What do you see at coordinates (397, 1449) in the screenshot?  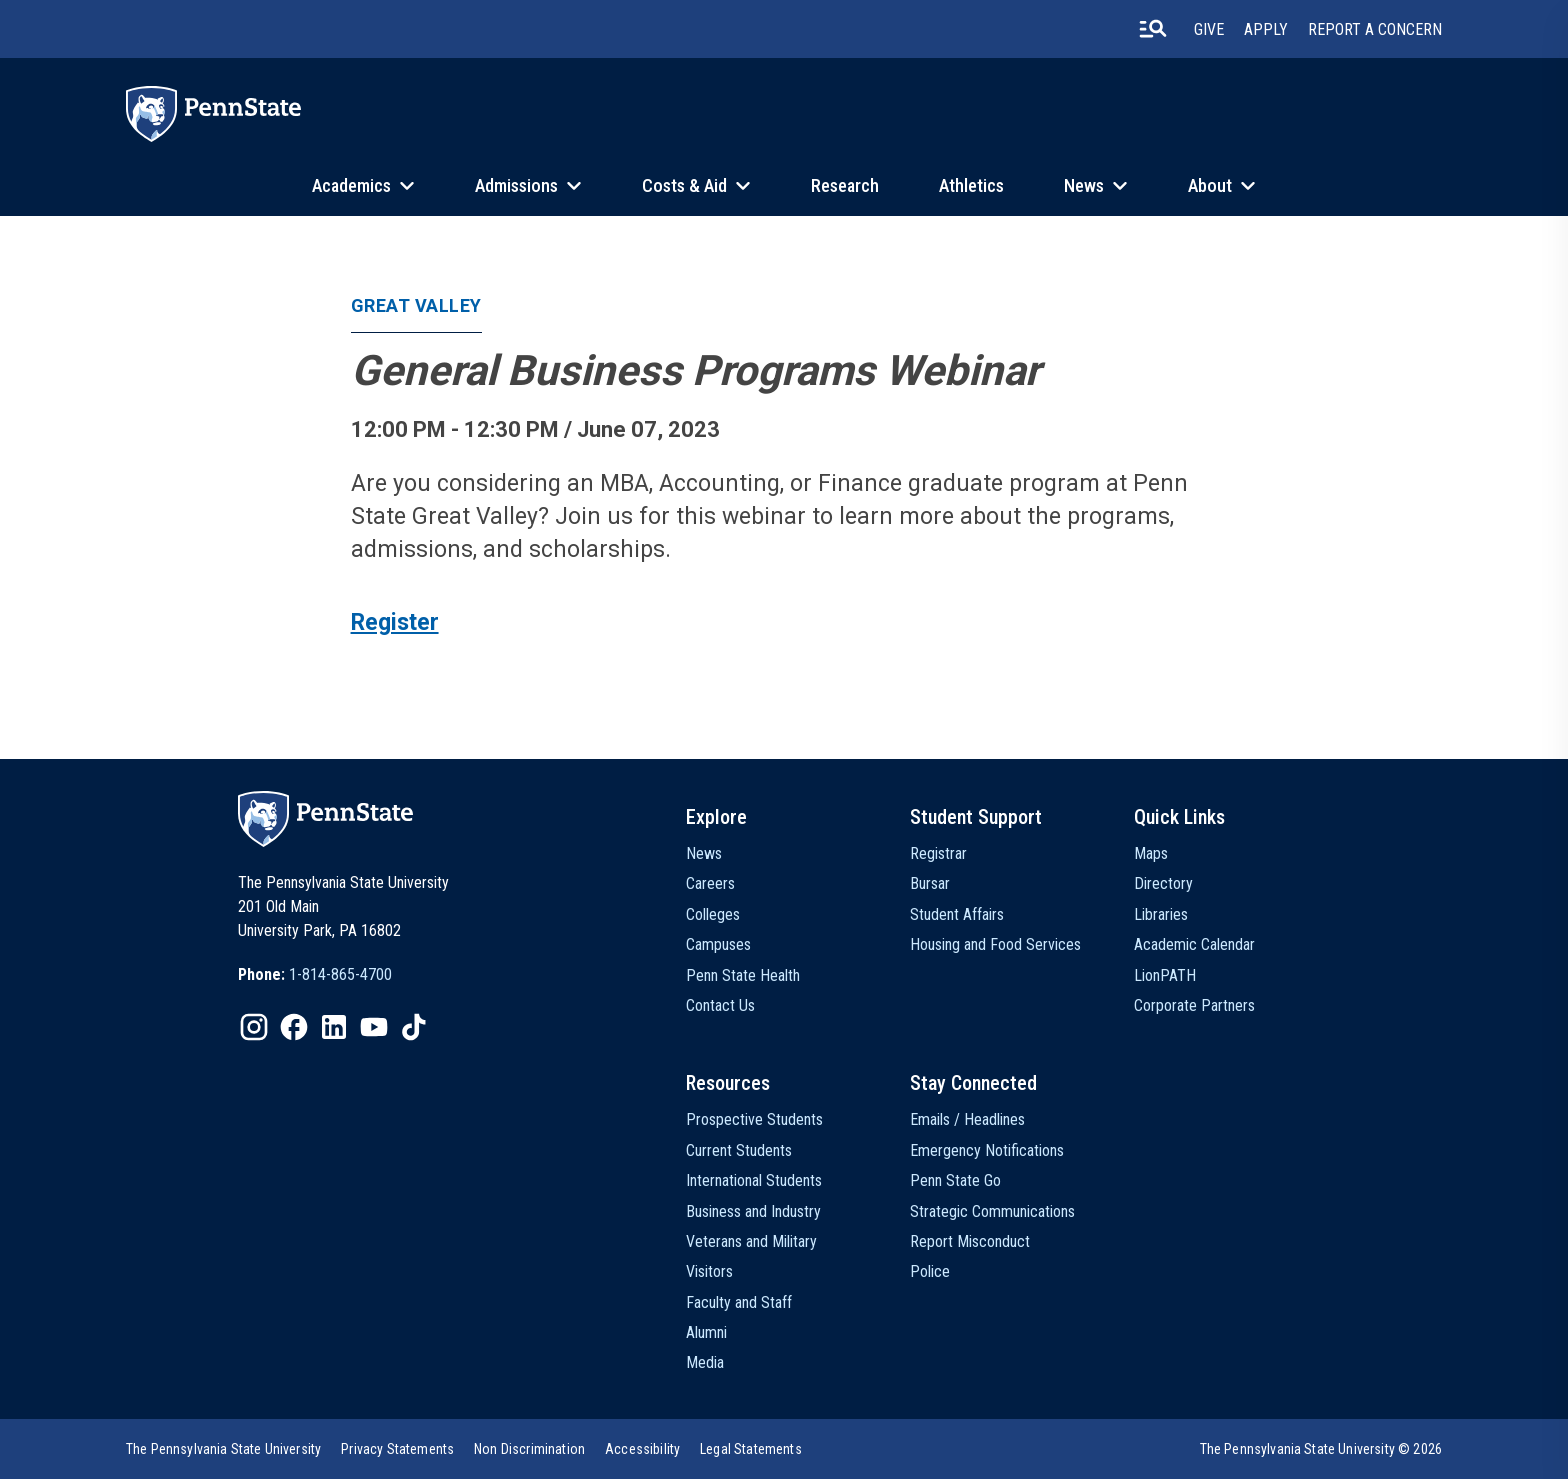 I see `Privacy Statements` at bounding box center [397, 1449].